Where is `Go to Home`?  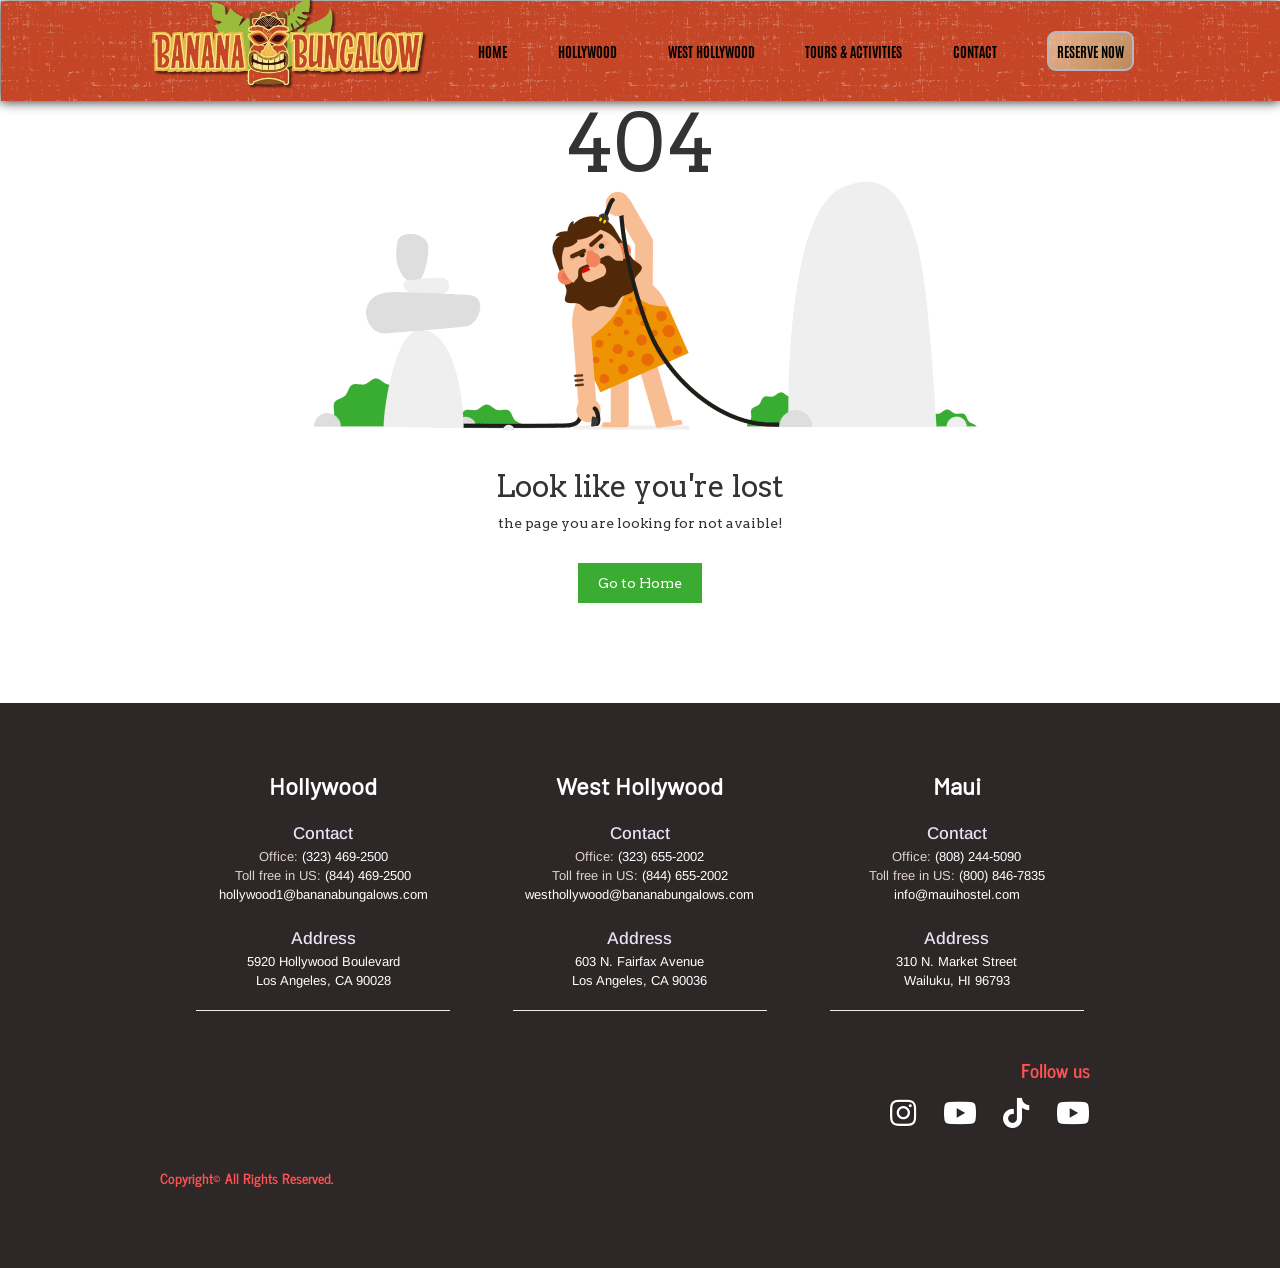 Go to Home is located at coordinates (640, 583).